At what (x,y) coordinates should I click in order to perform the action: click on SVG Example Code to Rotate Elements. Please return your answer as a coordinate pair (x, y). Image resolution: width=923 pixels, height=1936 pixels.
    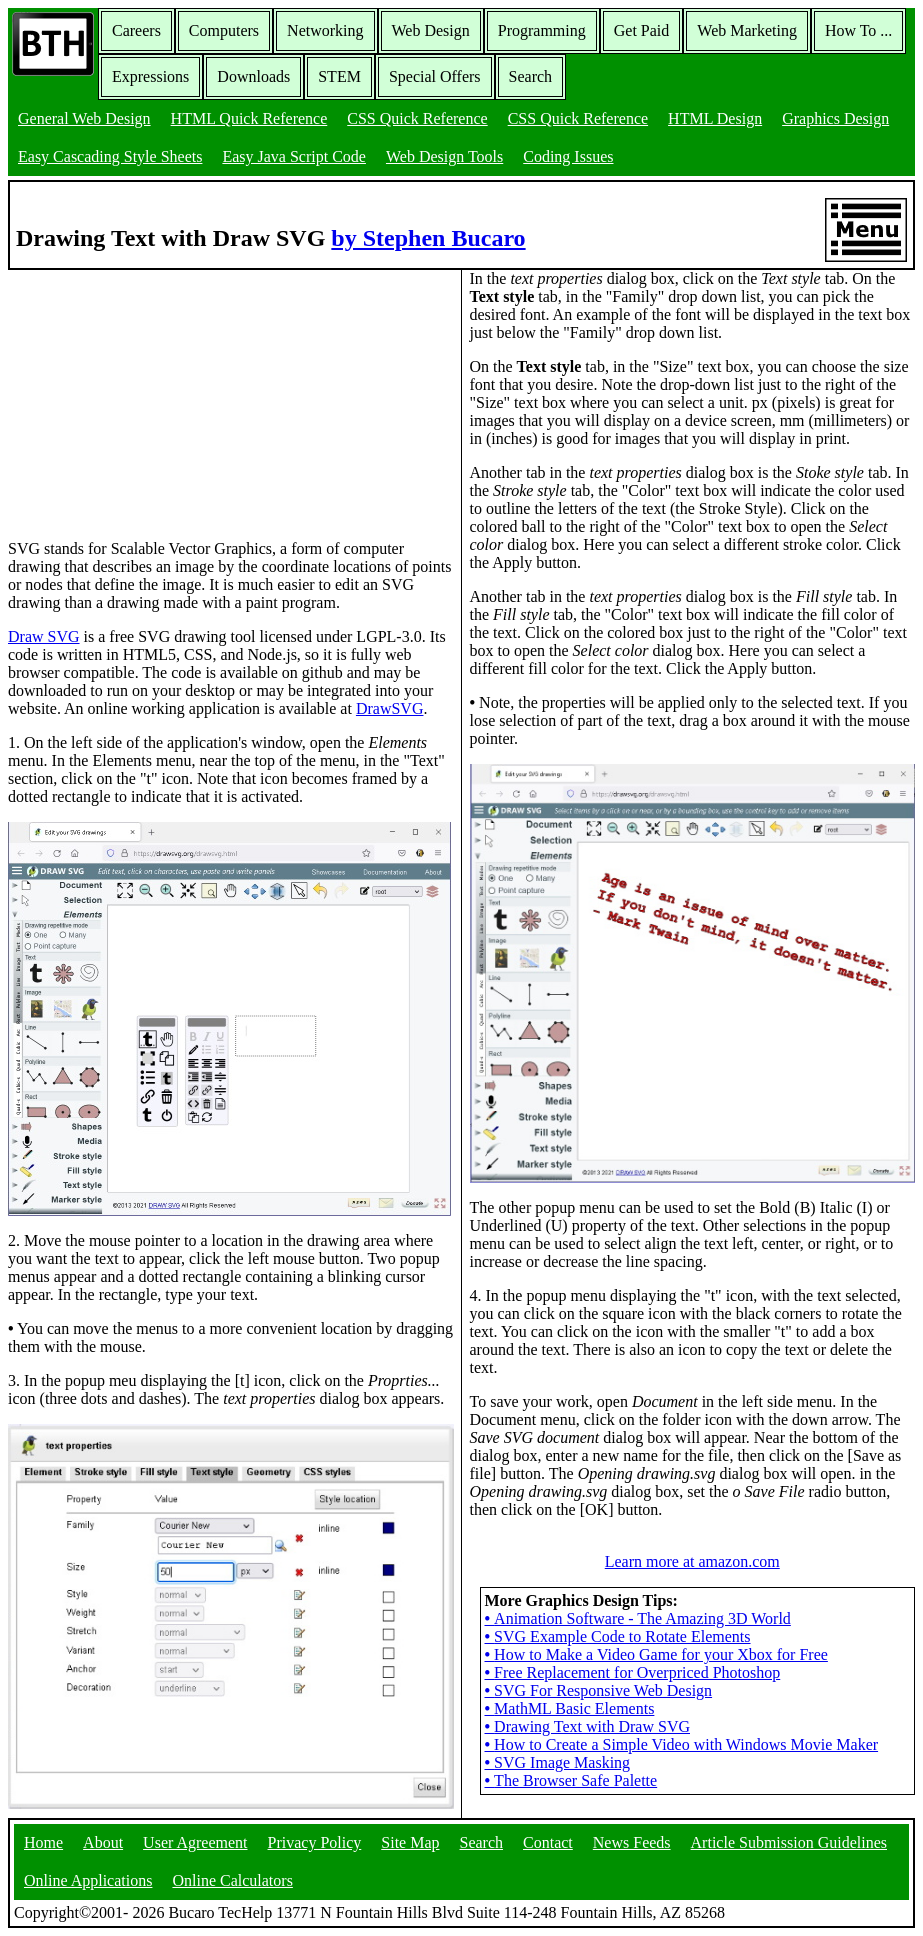
    Looking at the image, I should click on (618, 1636).